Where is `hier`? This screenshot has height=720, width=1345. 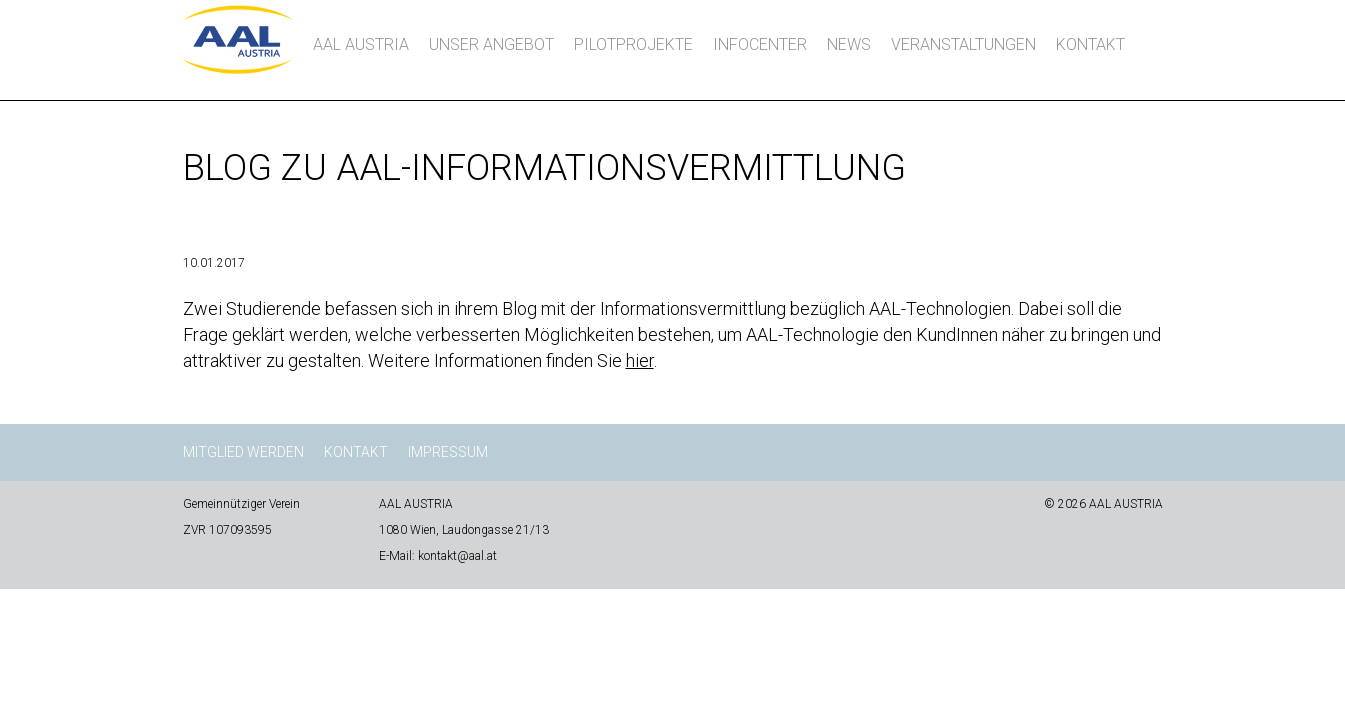
hier is located at coordinates (640, 360).